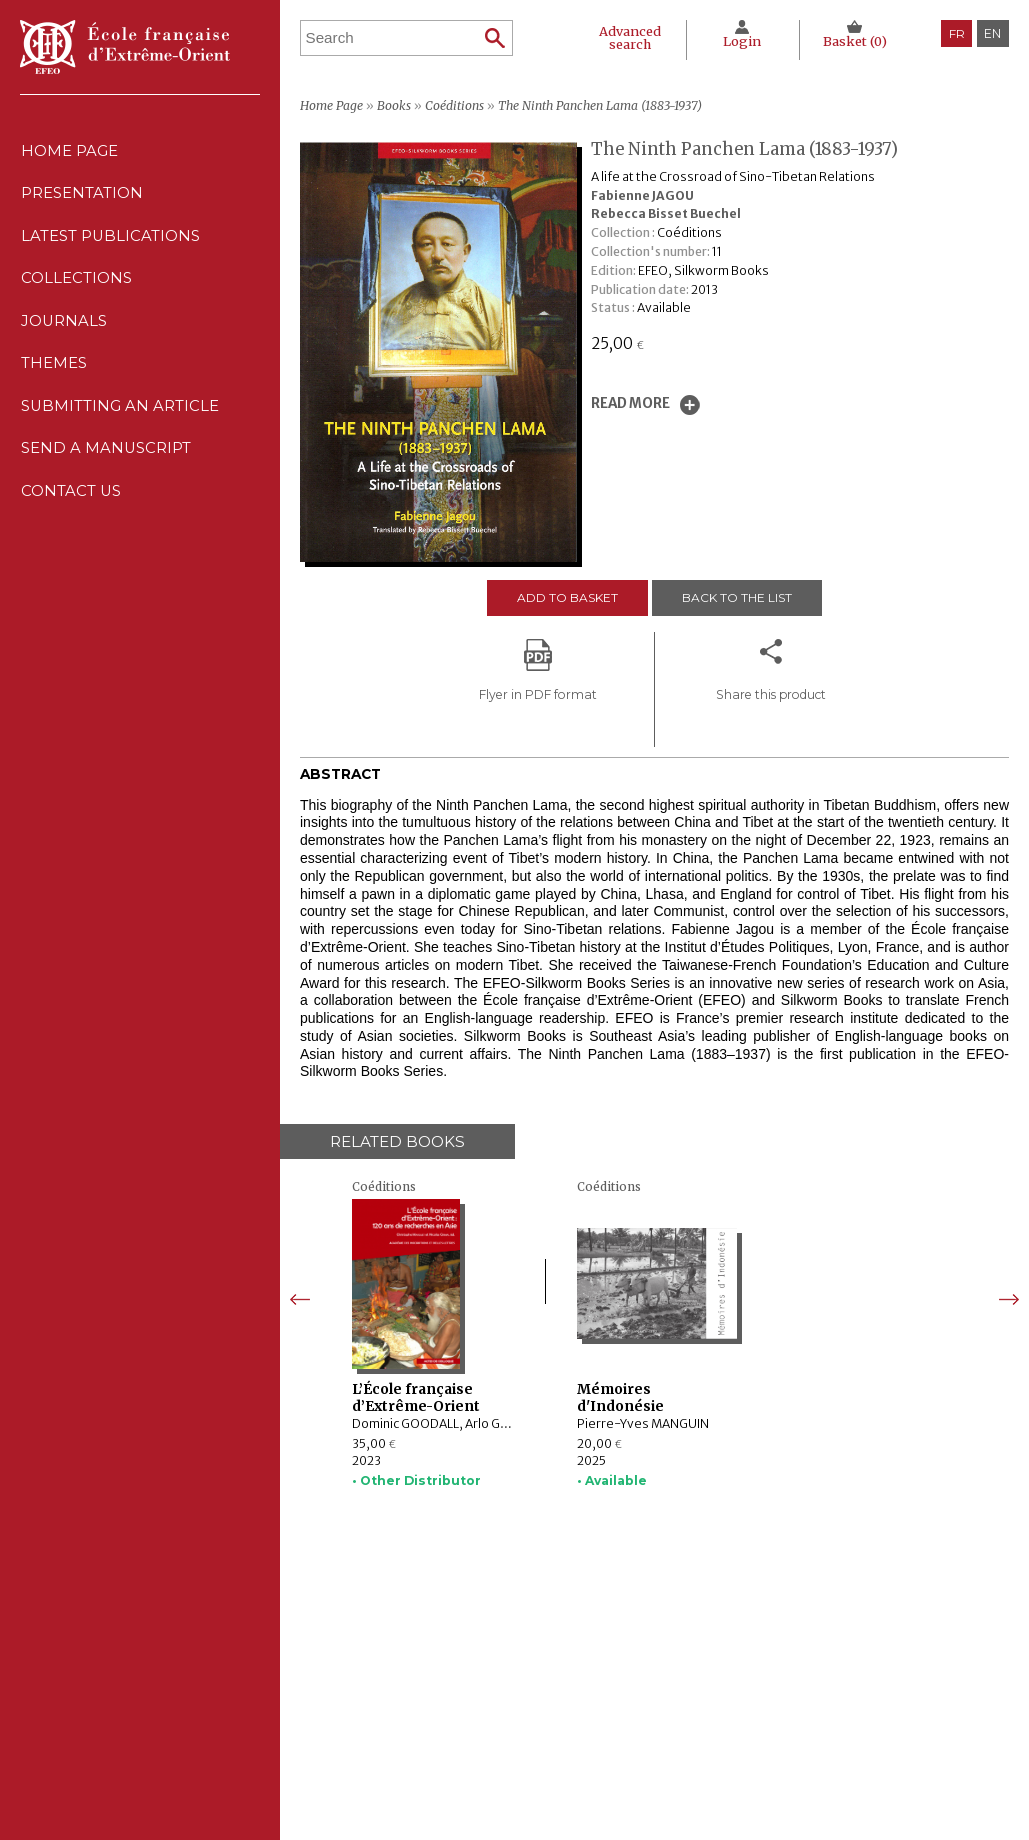  What do you see at coordinates (566, 597) in the screenshot?
I see `Add to basket` at bounding box center [566, 597].